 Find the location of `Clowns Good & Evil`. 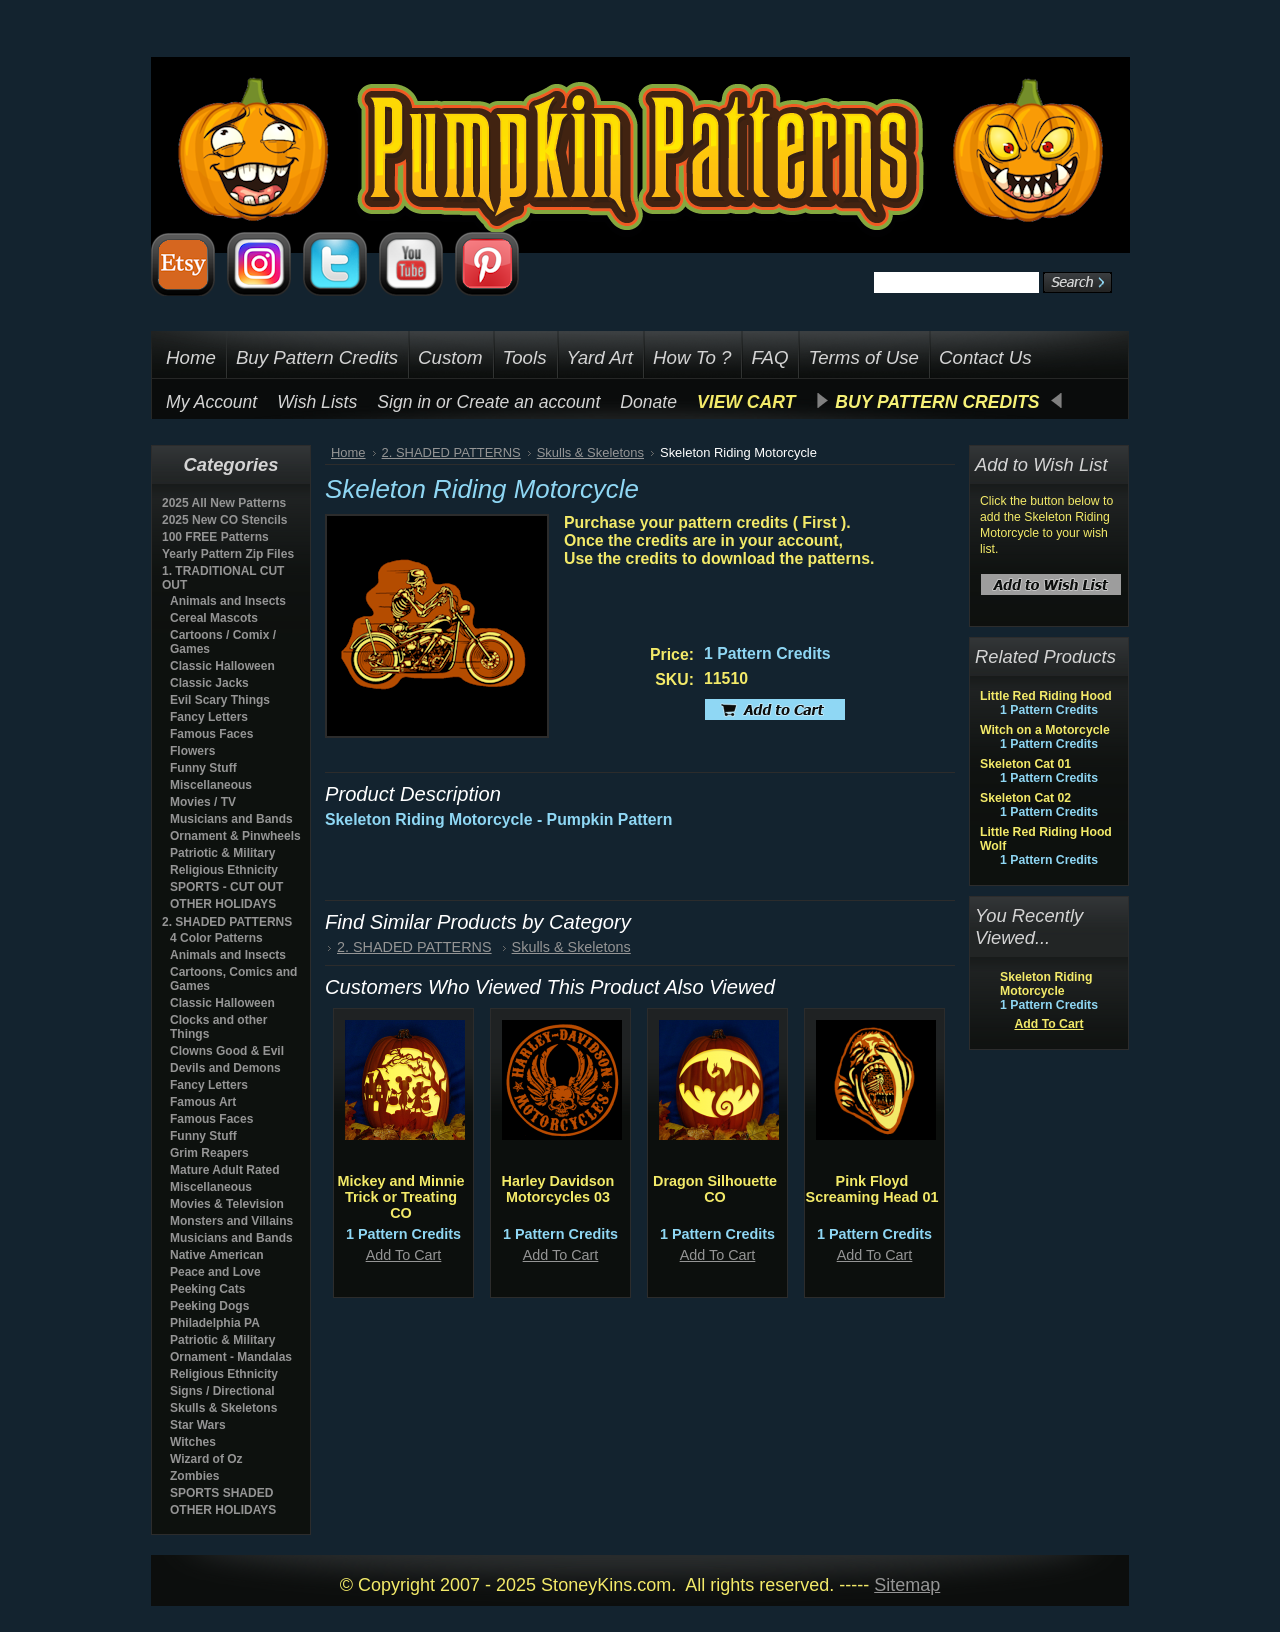

Clowns Good & Evil is located at coordinates (227, 1051).